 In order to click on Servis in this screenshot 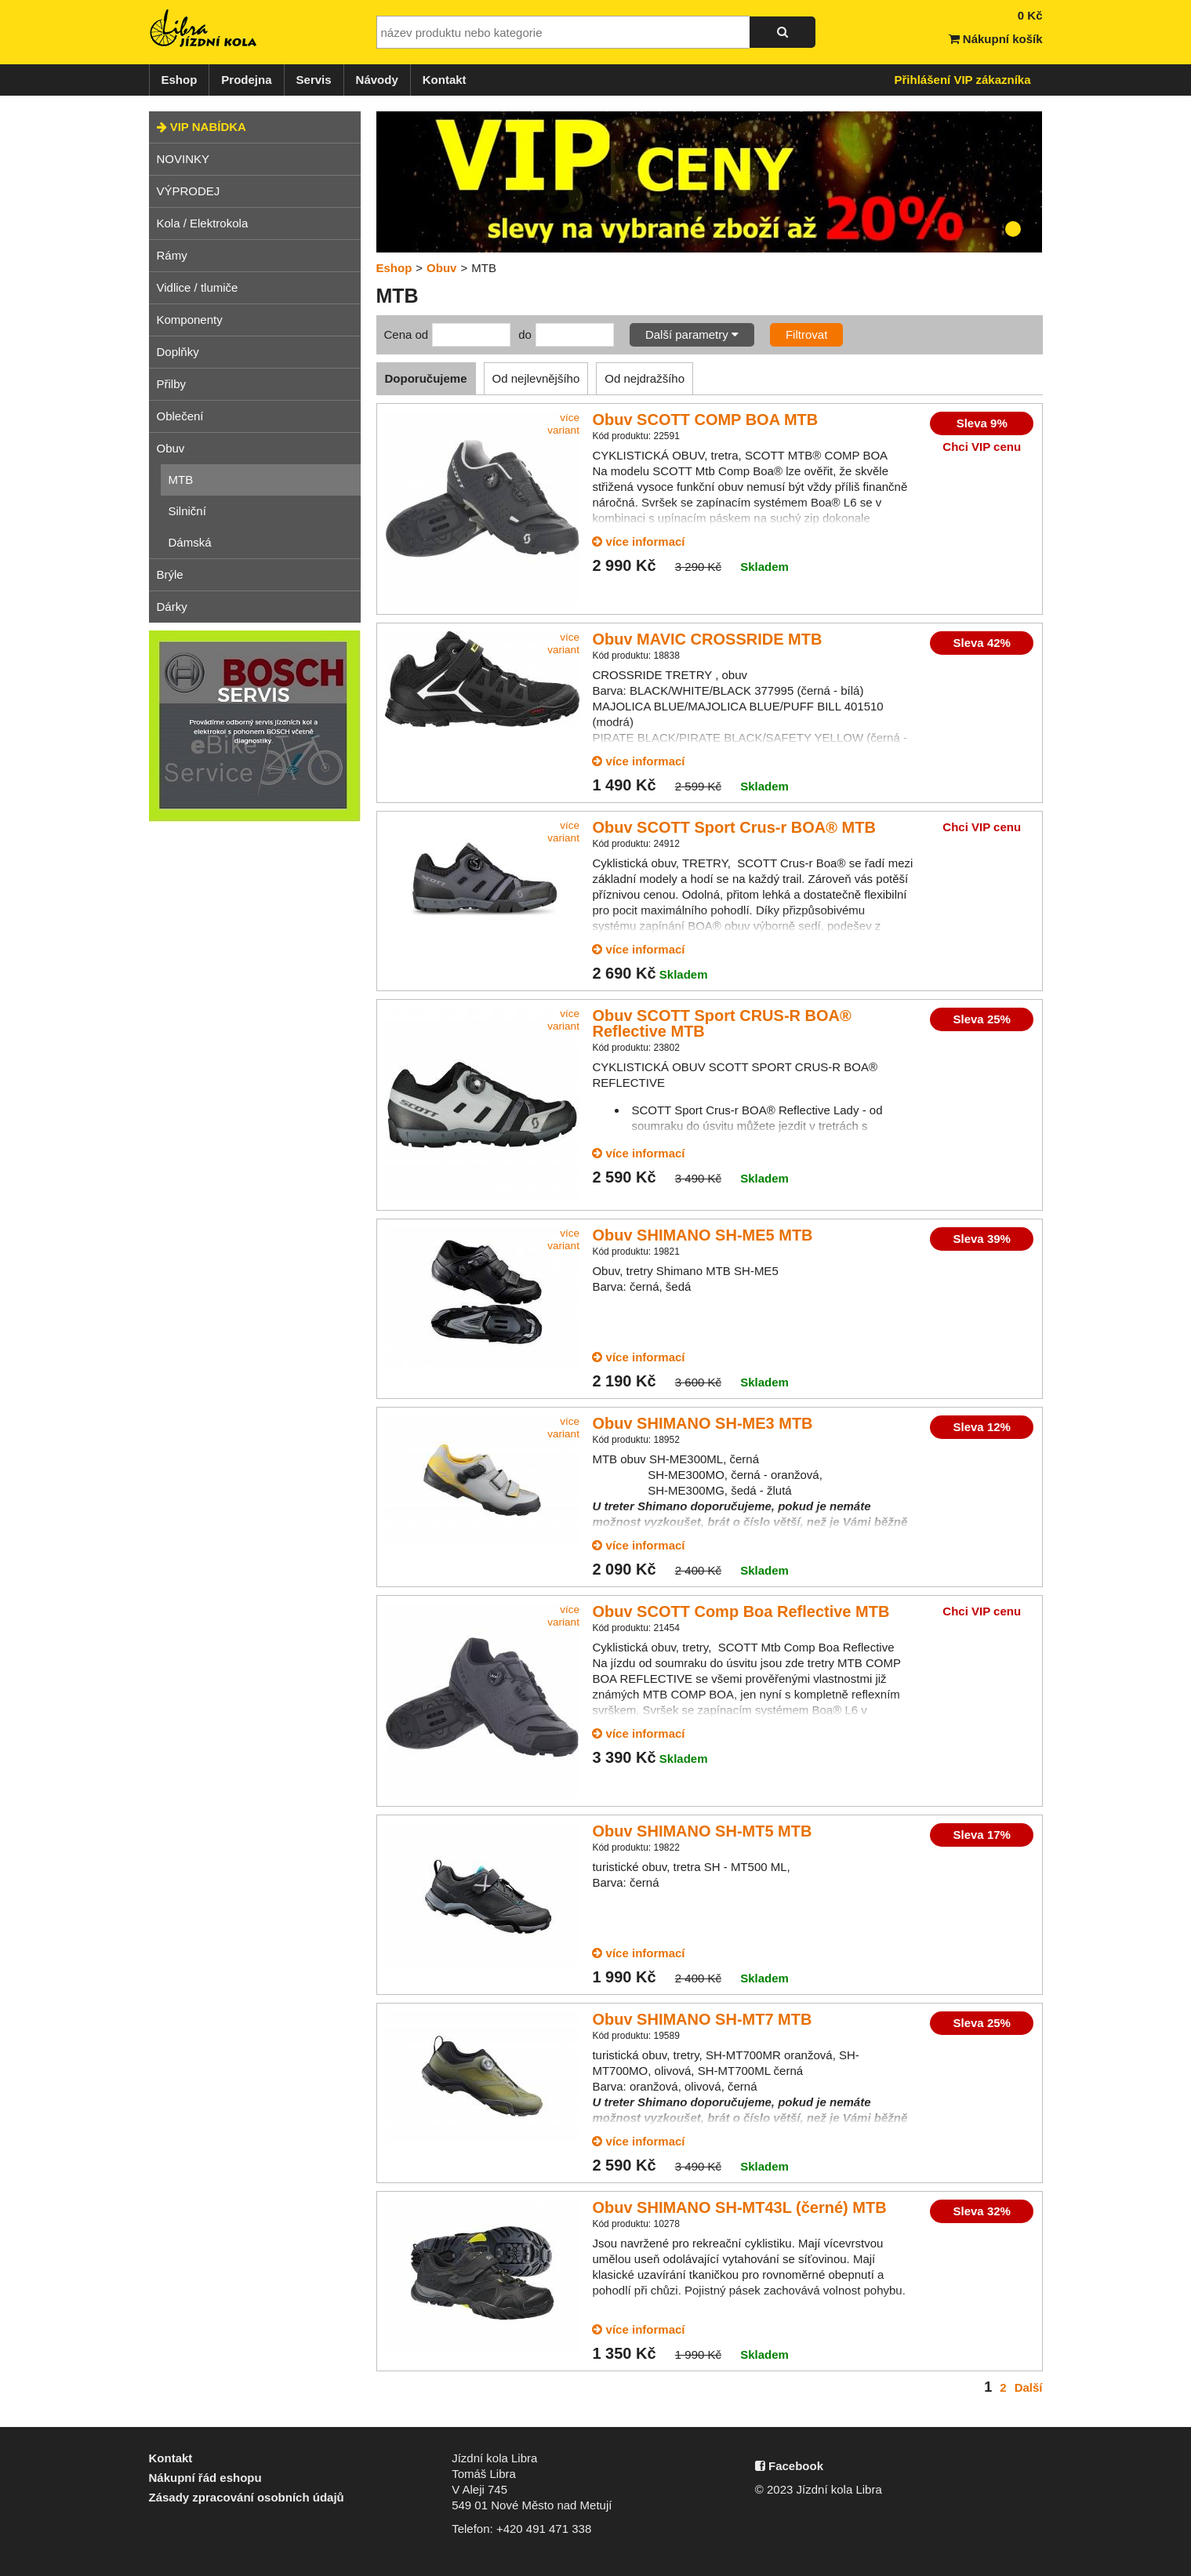, I will do `click(314, 79)`.